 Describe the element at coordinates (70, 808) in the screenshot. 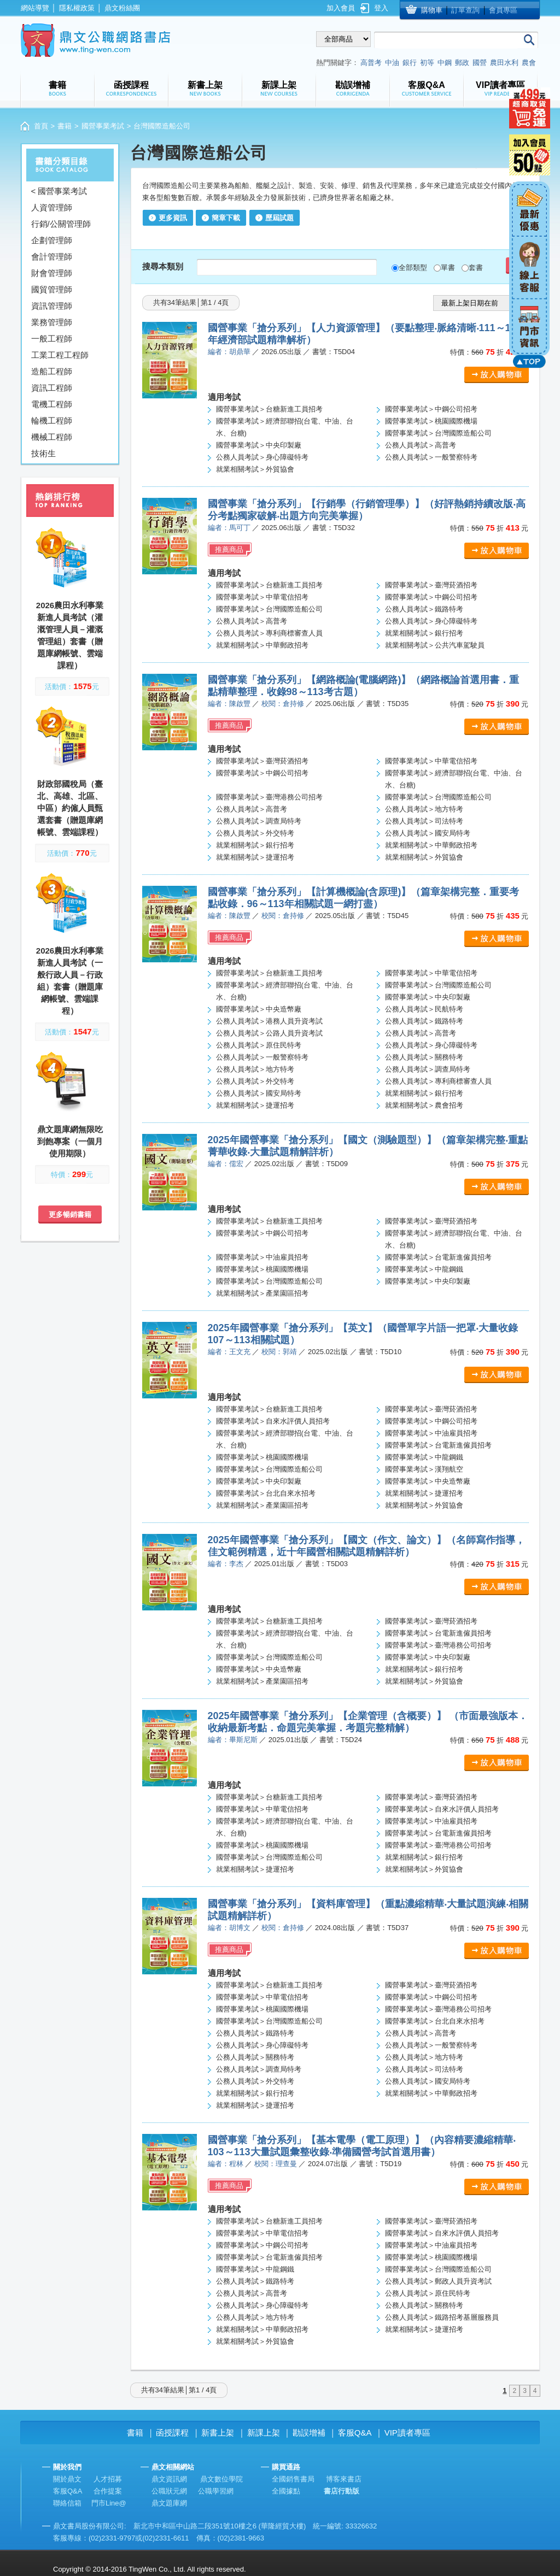

I see `財政部國稅局（臺北、高雄、北區、中區）約僱人員甄選套書（贈題庫網帳號、雲端課程）` at that location.